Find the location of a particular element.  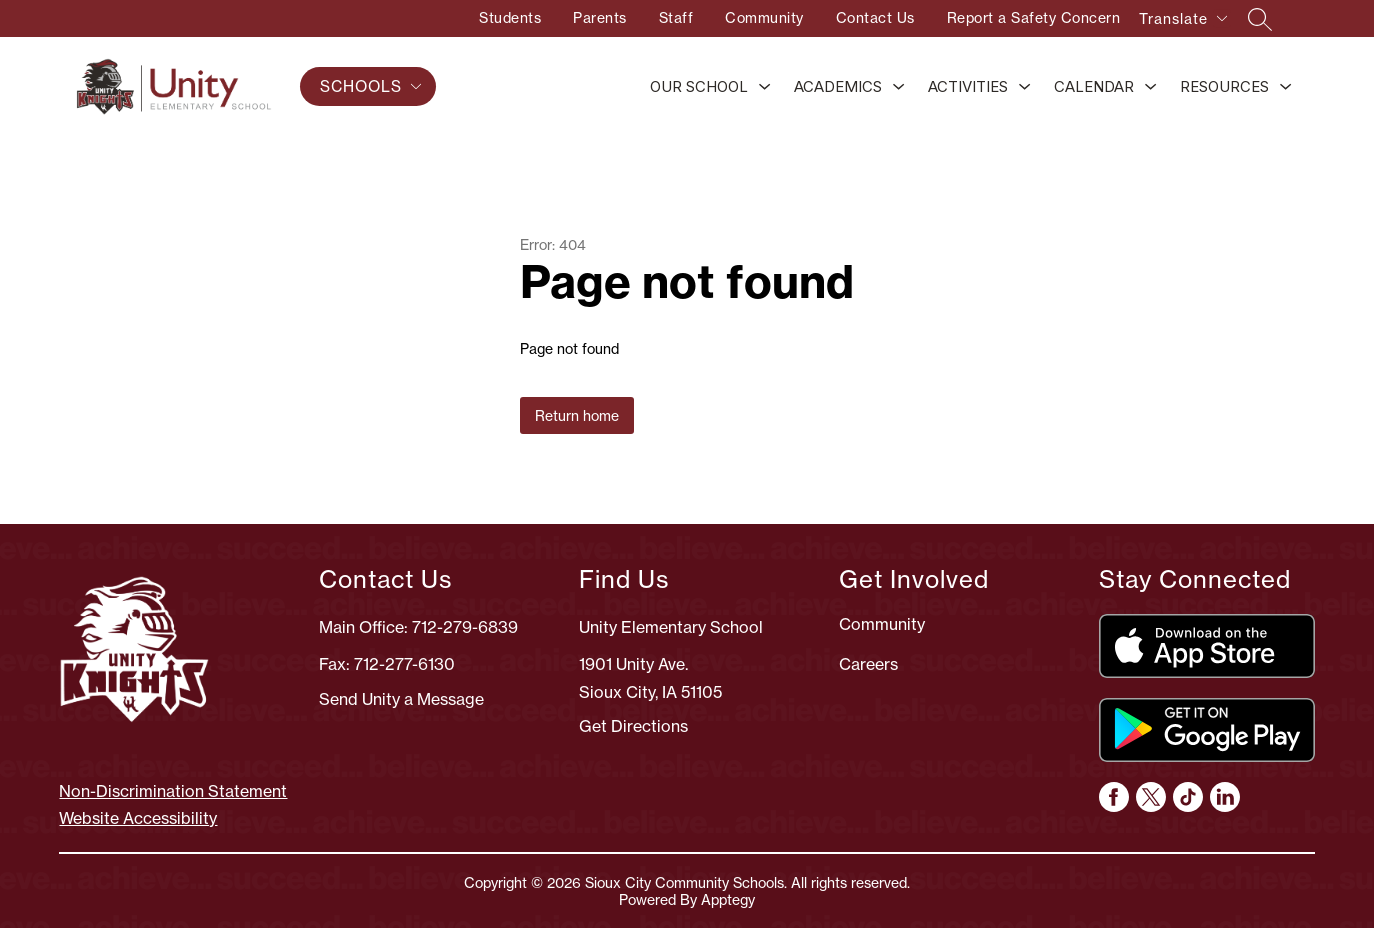

Non-Discrimination Statement is located at coordinates (173, 791).